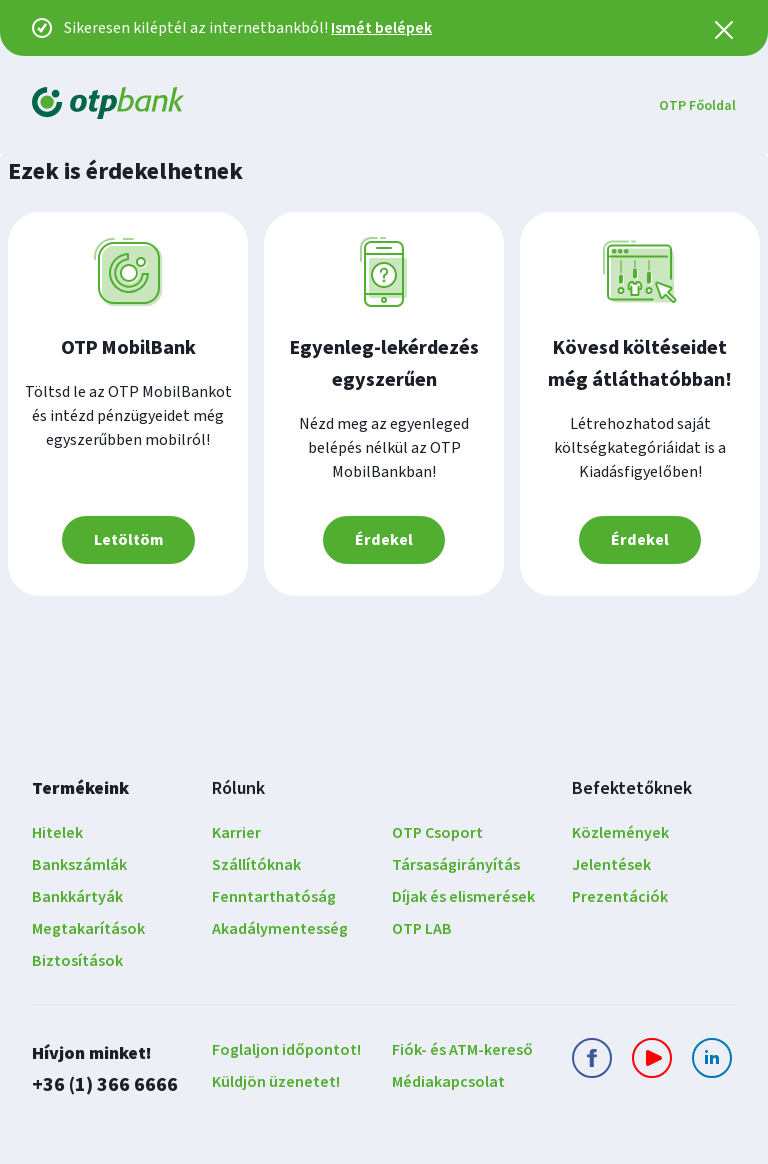 This screenshot has width=768, height=1164. I want to click on Díjak és elismerések, so click(463, 897).